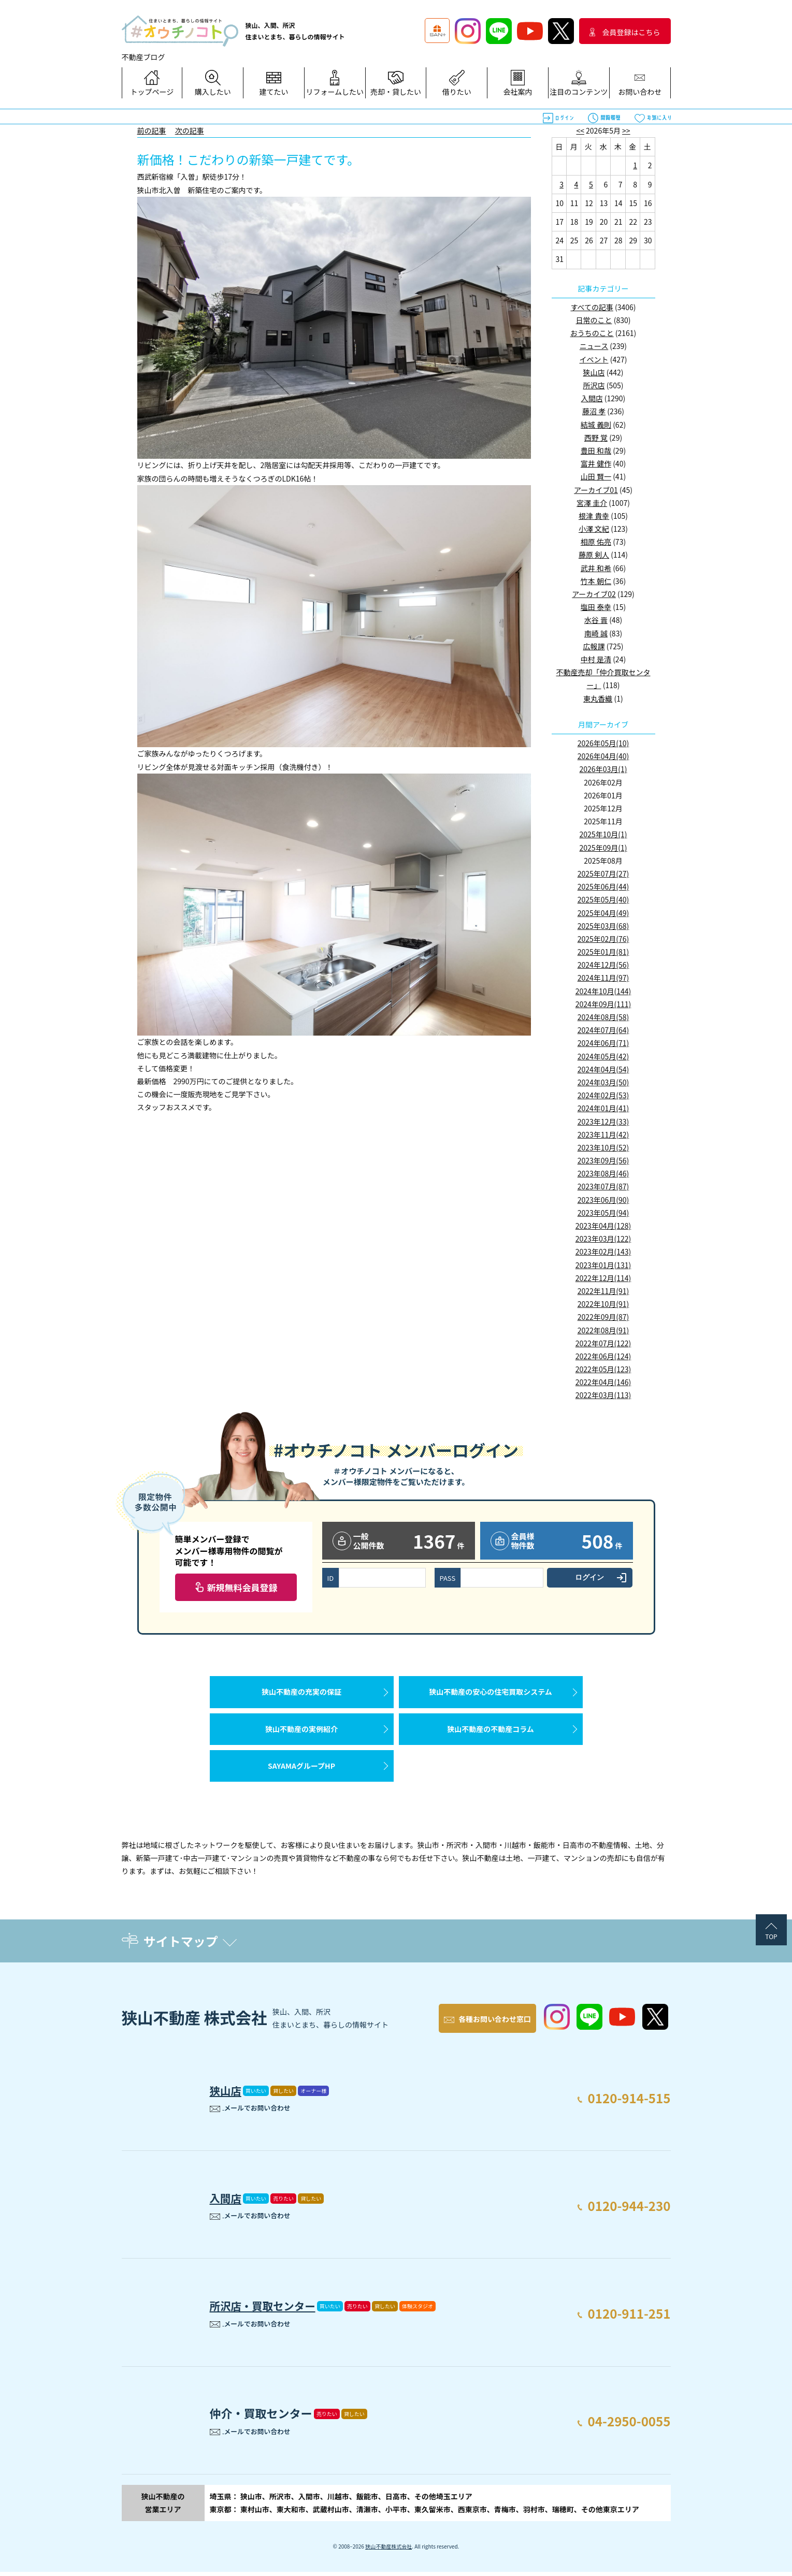 This screenshot has width=792, height=2576. Describe the element at coordinates (603, 1017) in the screenshot. I see `2024年08月(58)` at that location.